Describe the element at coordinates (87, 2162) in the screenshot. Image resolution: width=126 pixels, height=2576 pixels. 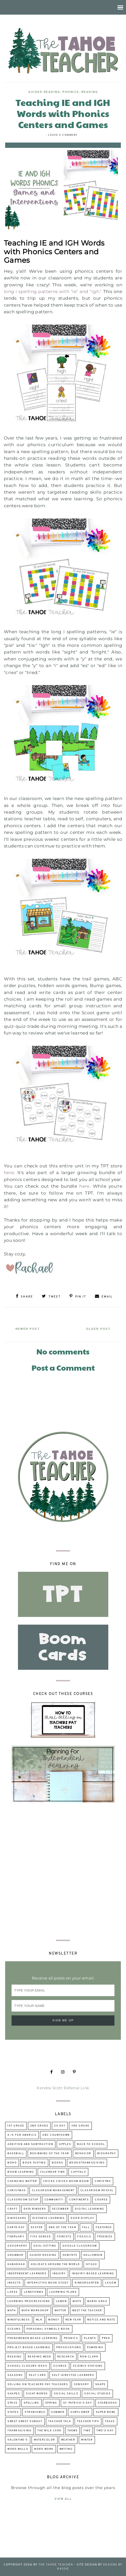
I see `booksThanksgiving` at that location.